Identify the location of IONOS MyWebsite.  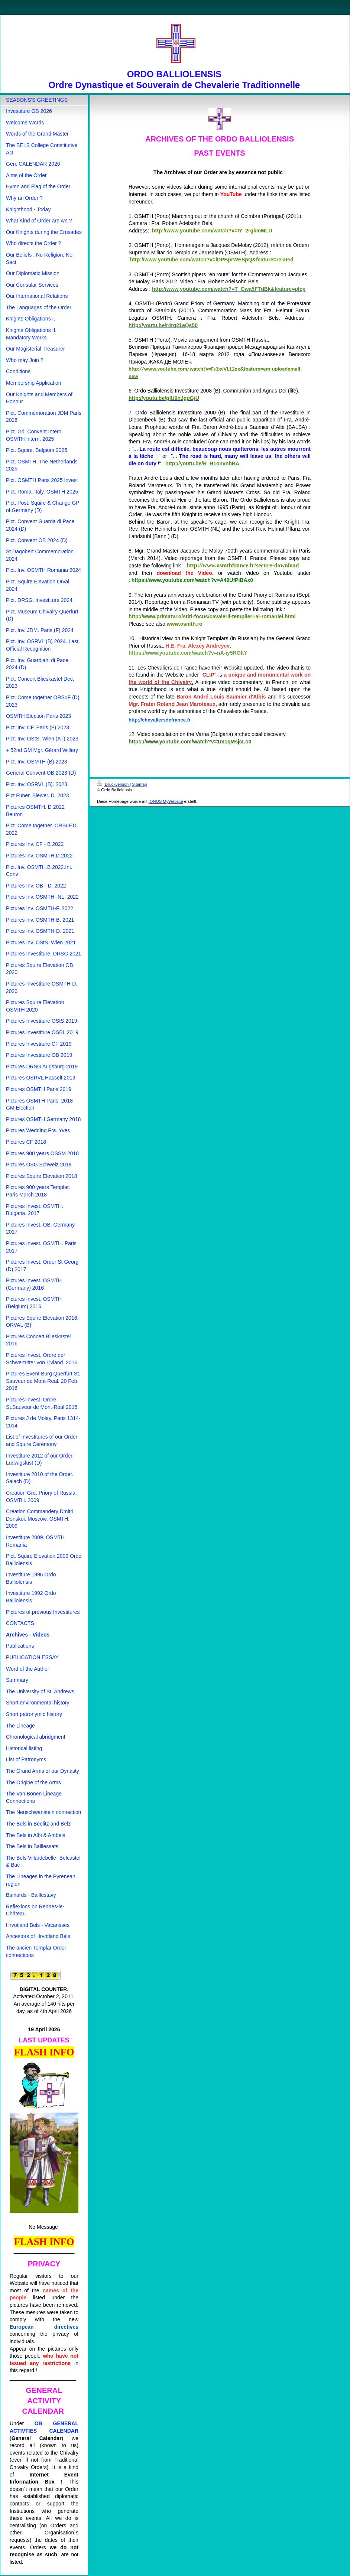
(166, 801).